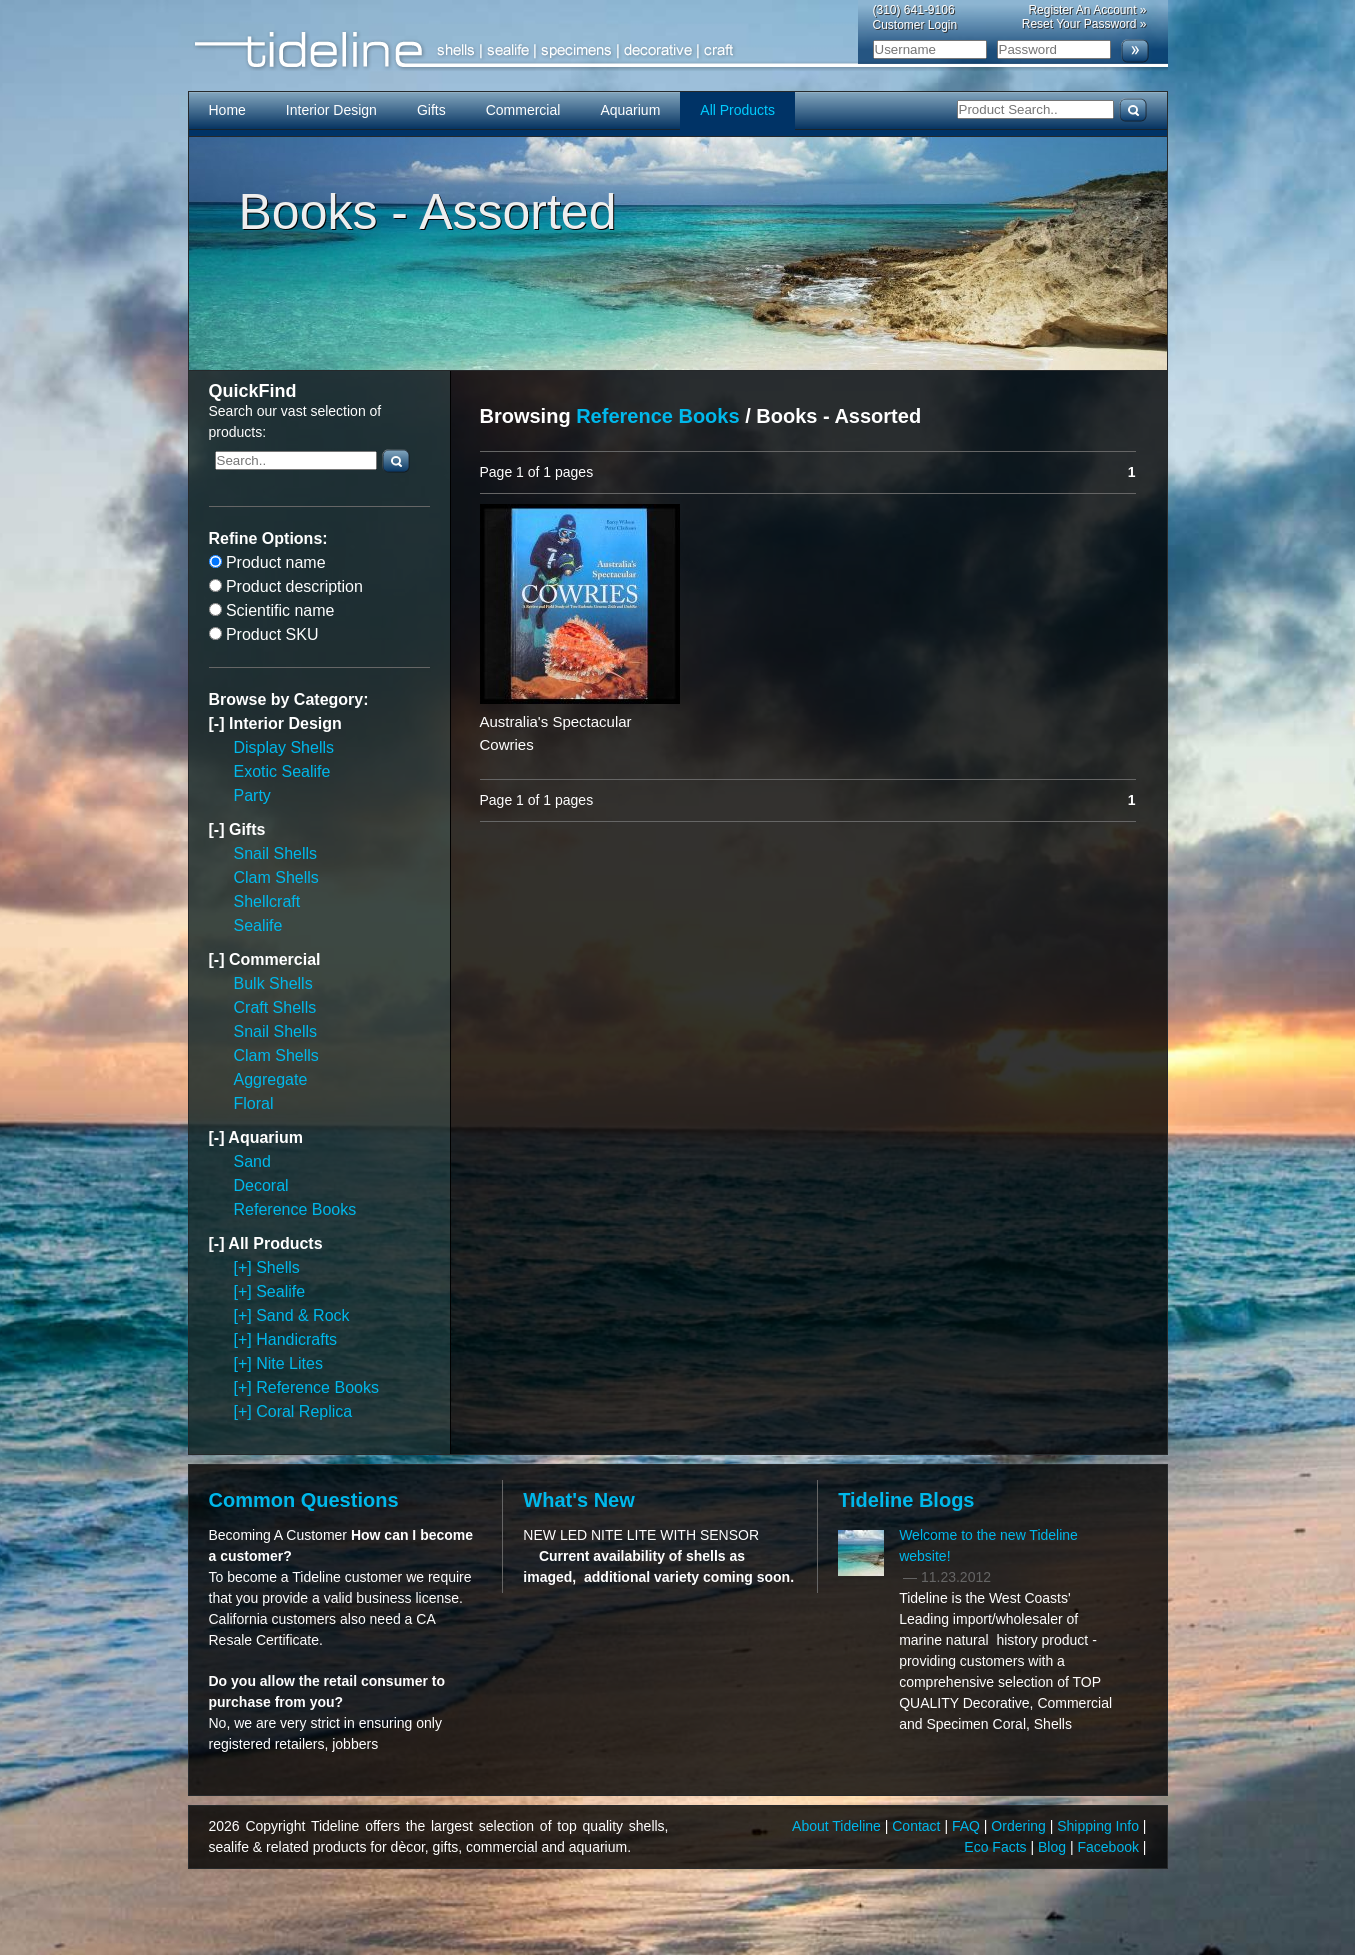 The width and height of the screenshot is (1355, 1955). What do you see at coordinates (252, 795) in the screenshot?
I see `Party` at bounding box center [252, 795].